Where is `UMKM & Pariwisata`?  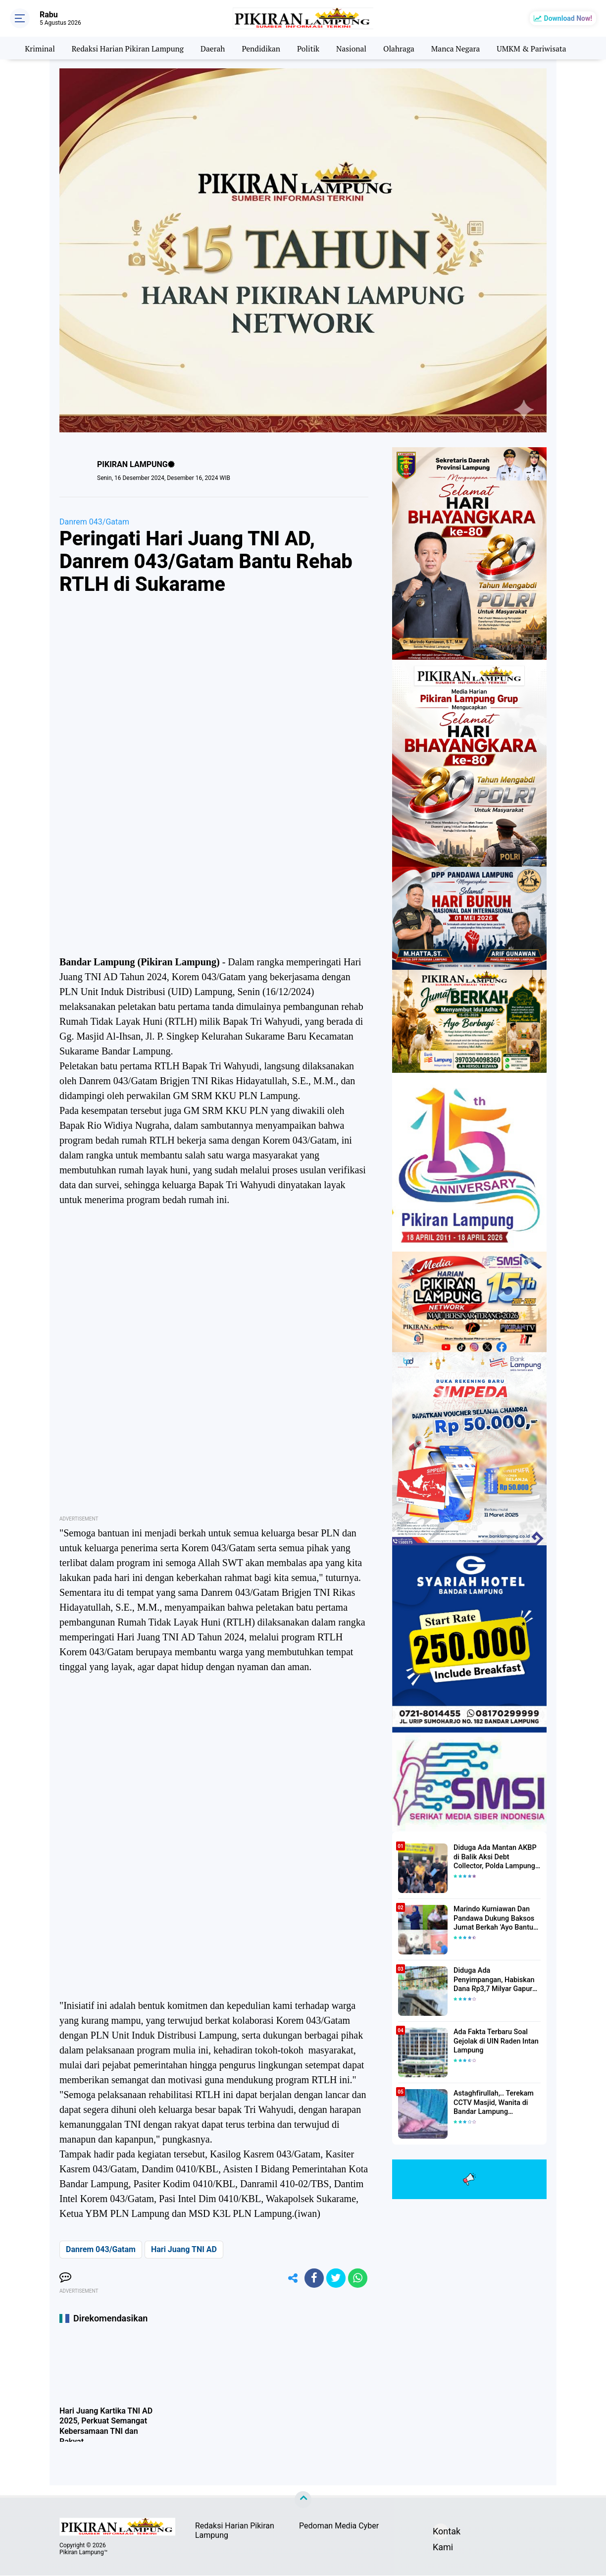 UMKM & Pariwisata is located at coordinates (536, 48).